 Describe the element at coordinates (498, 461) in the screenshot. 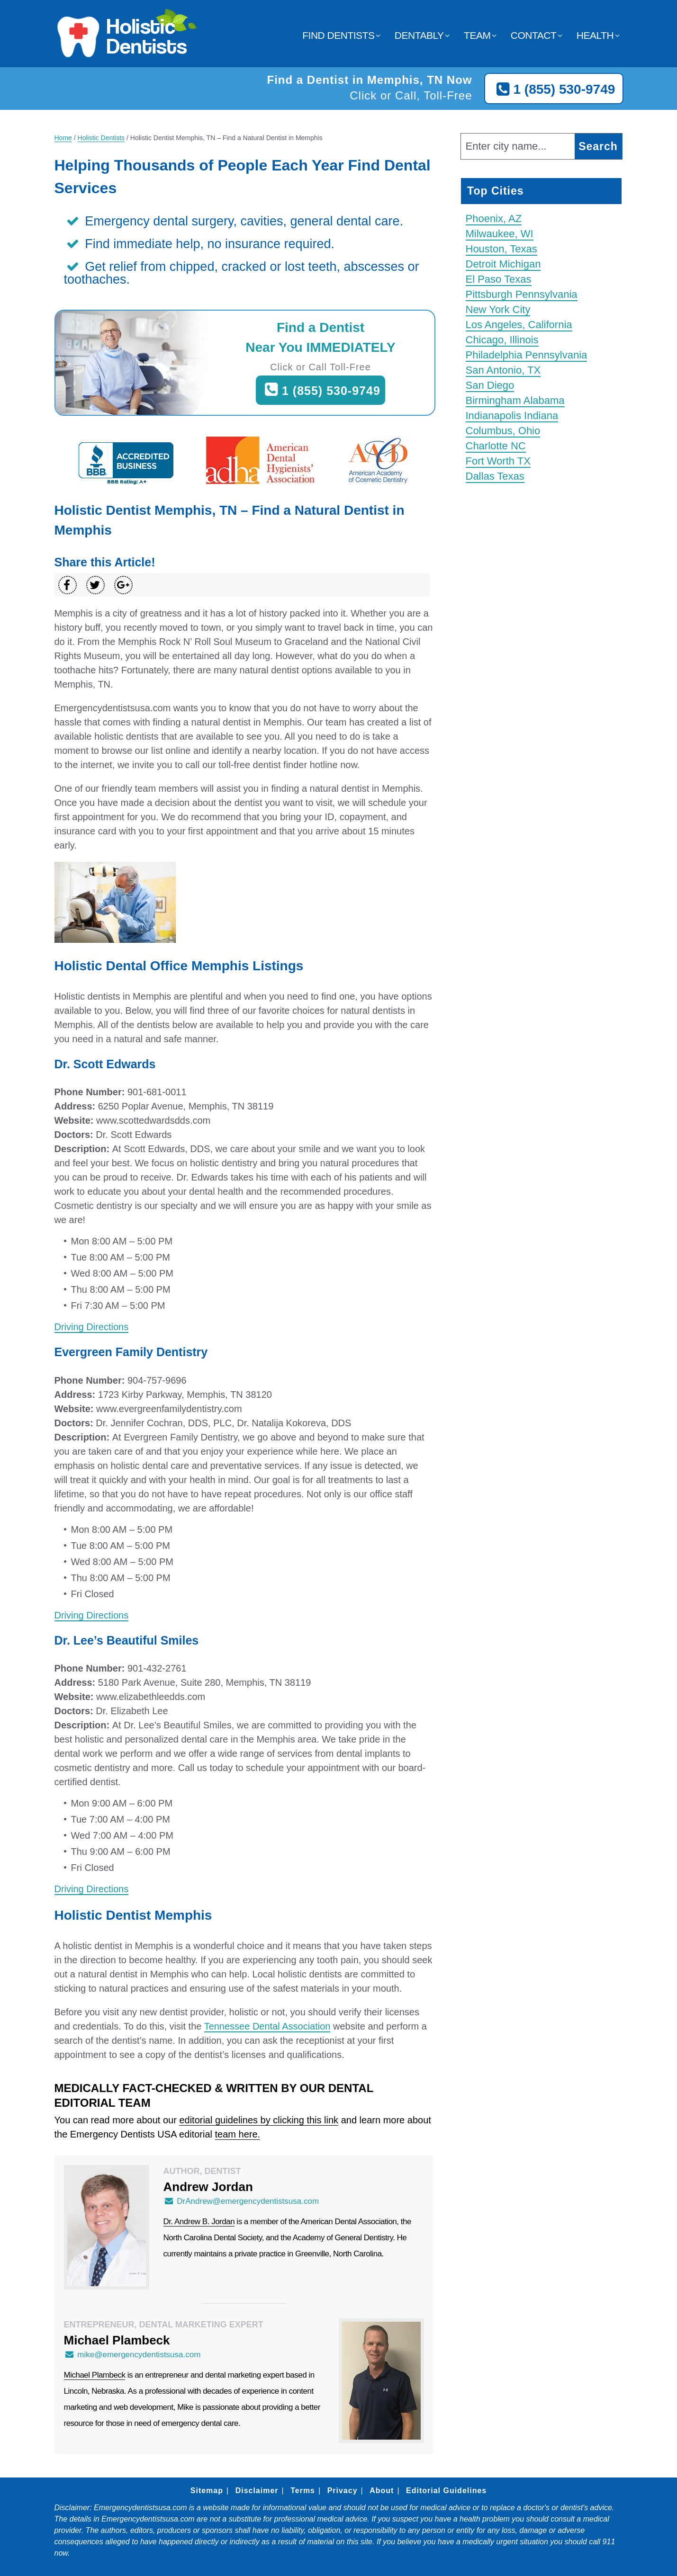

I see `Fort Worth TX` at that location.